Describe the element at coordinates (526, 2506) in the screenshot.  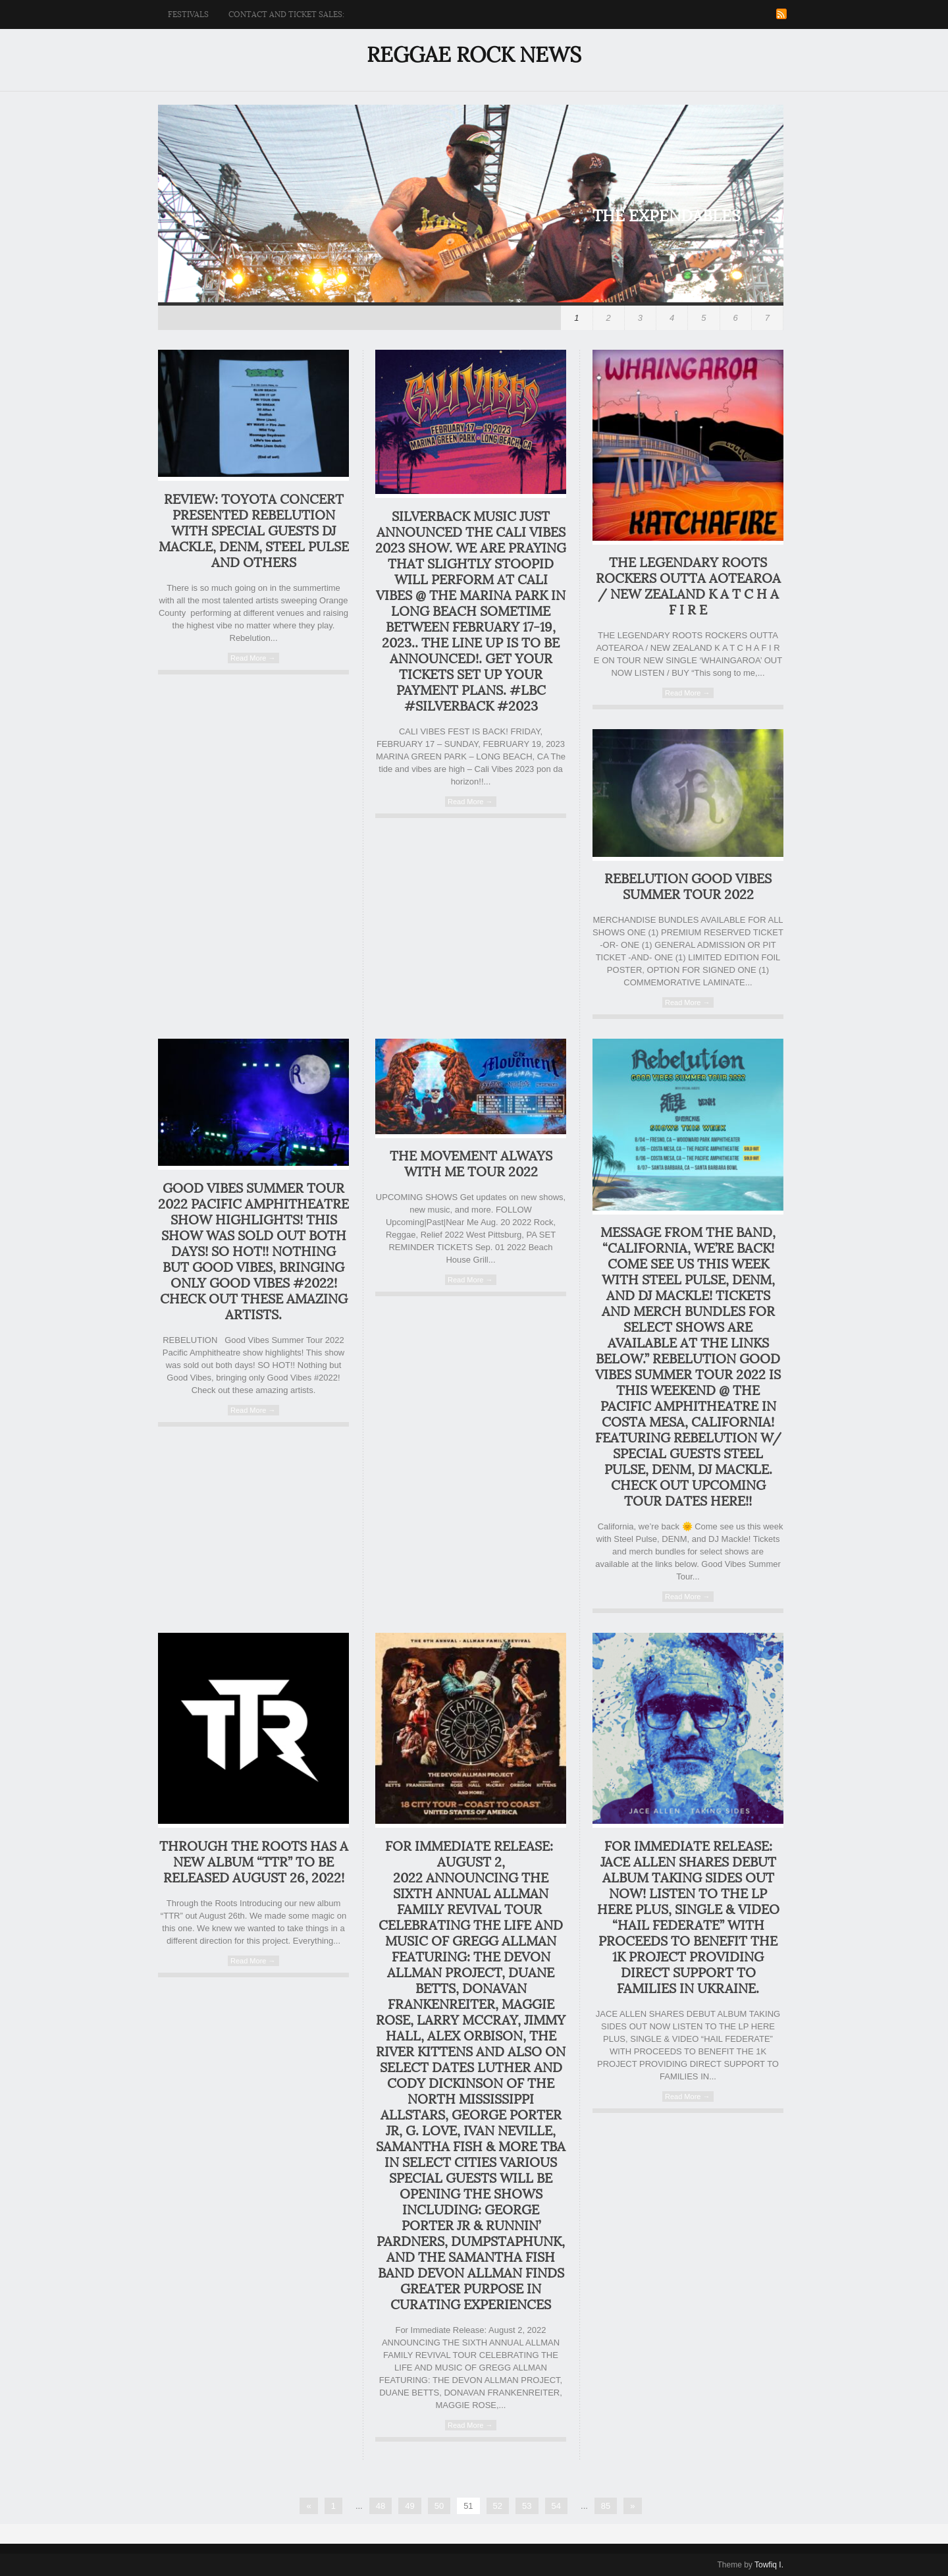
I see `53` at that location.